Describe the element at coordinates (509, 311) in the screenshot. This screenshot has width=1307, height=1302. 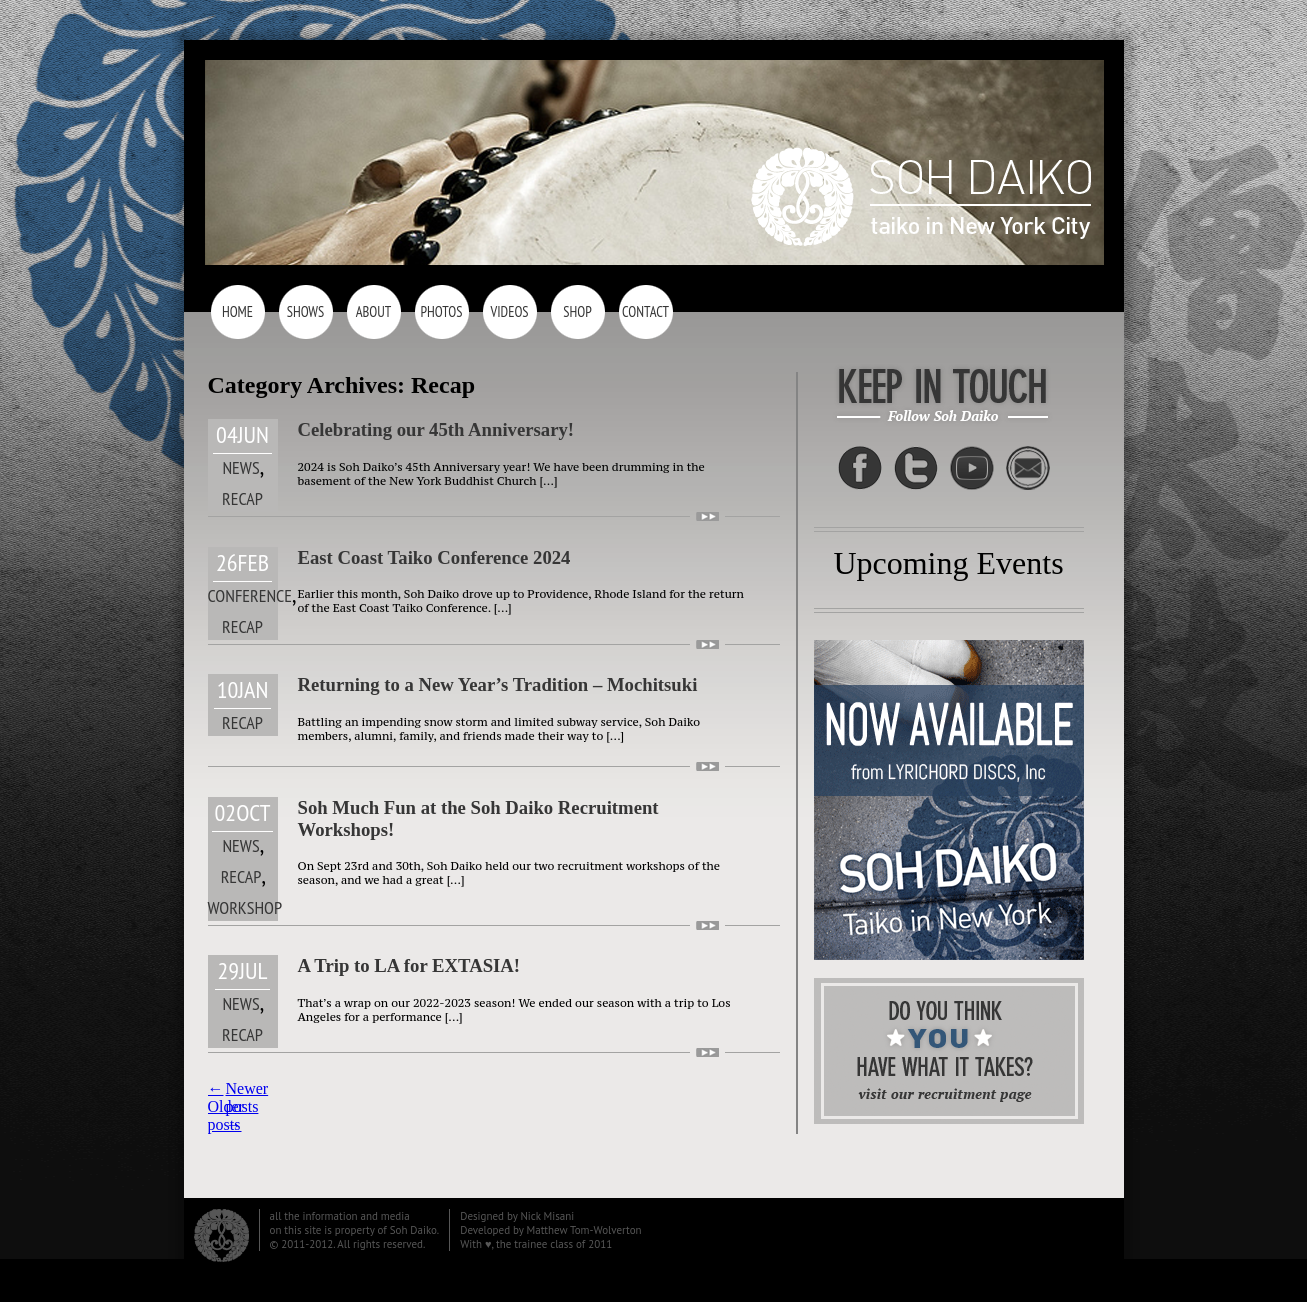
I see `Videos` at that location.